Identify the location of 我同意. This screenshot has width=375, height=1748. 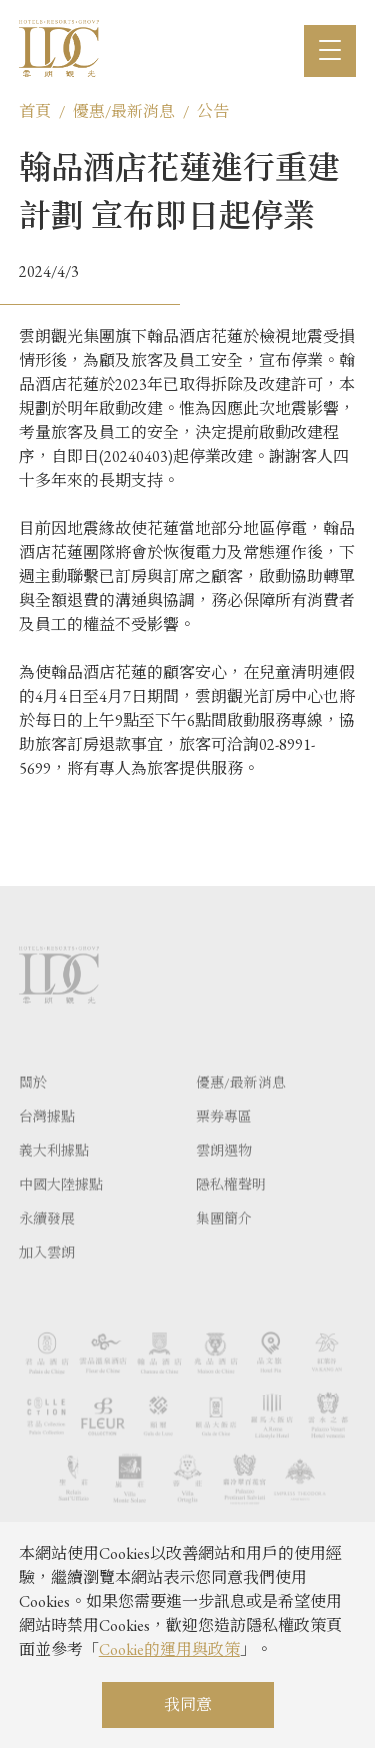
(188, 1704).